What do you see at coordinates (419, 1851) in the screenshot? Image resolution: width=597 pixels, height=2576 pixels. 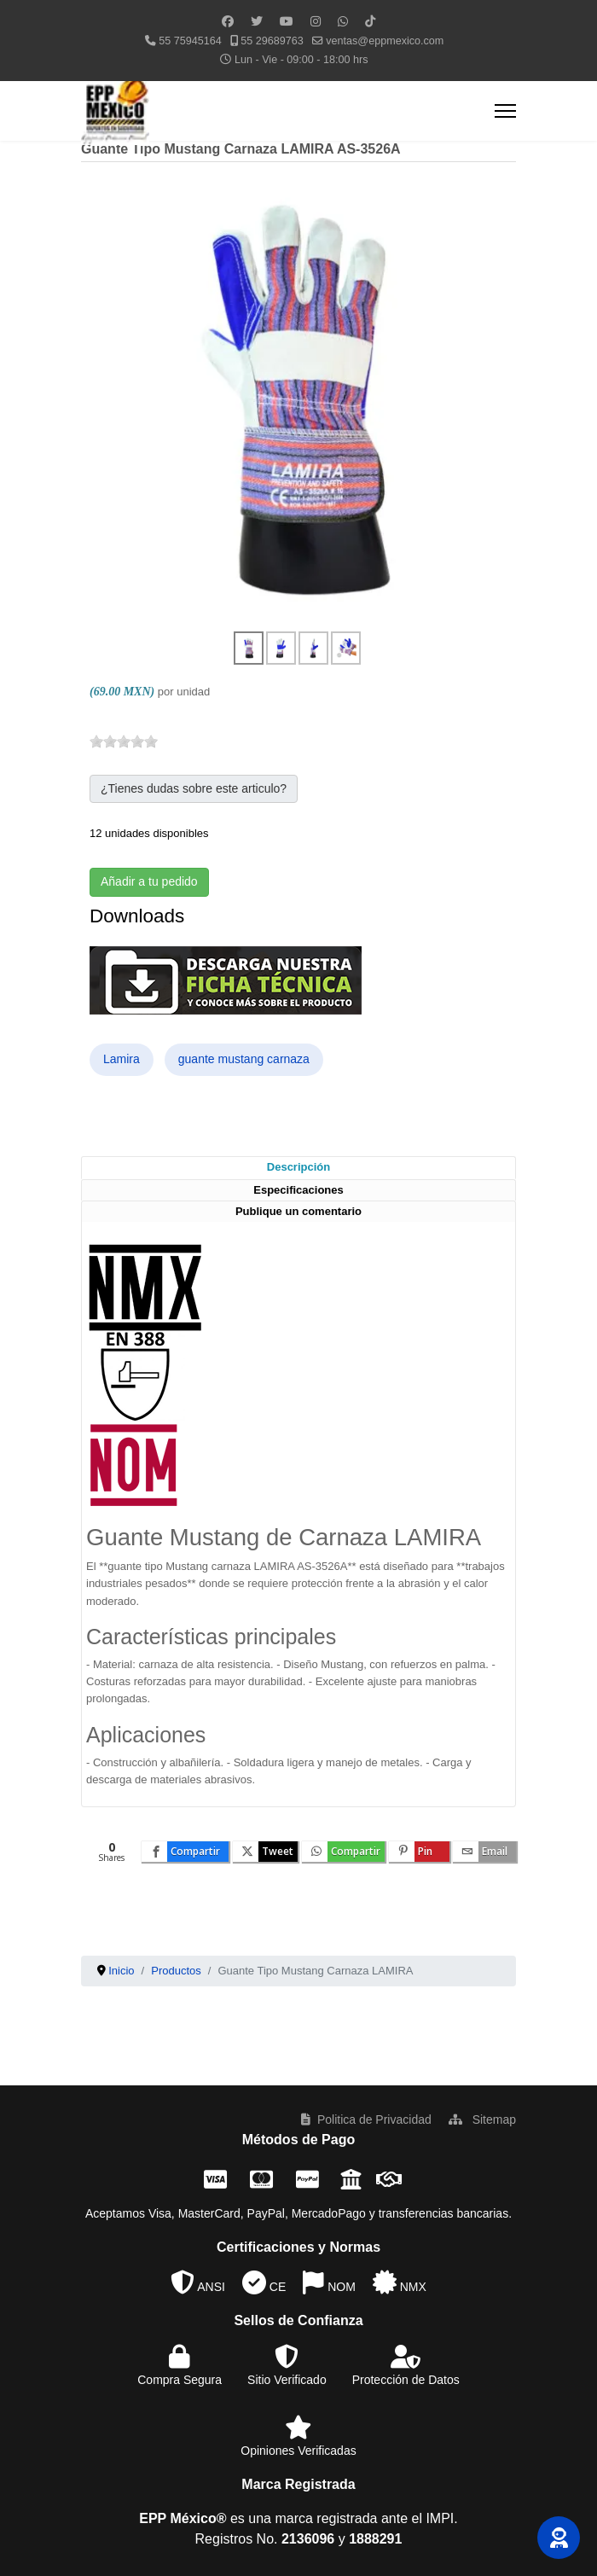 I see `[inline_bottom_pinterest]` at bounding box center [419, 1851].